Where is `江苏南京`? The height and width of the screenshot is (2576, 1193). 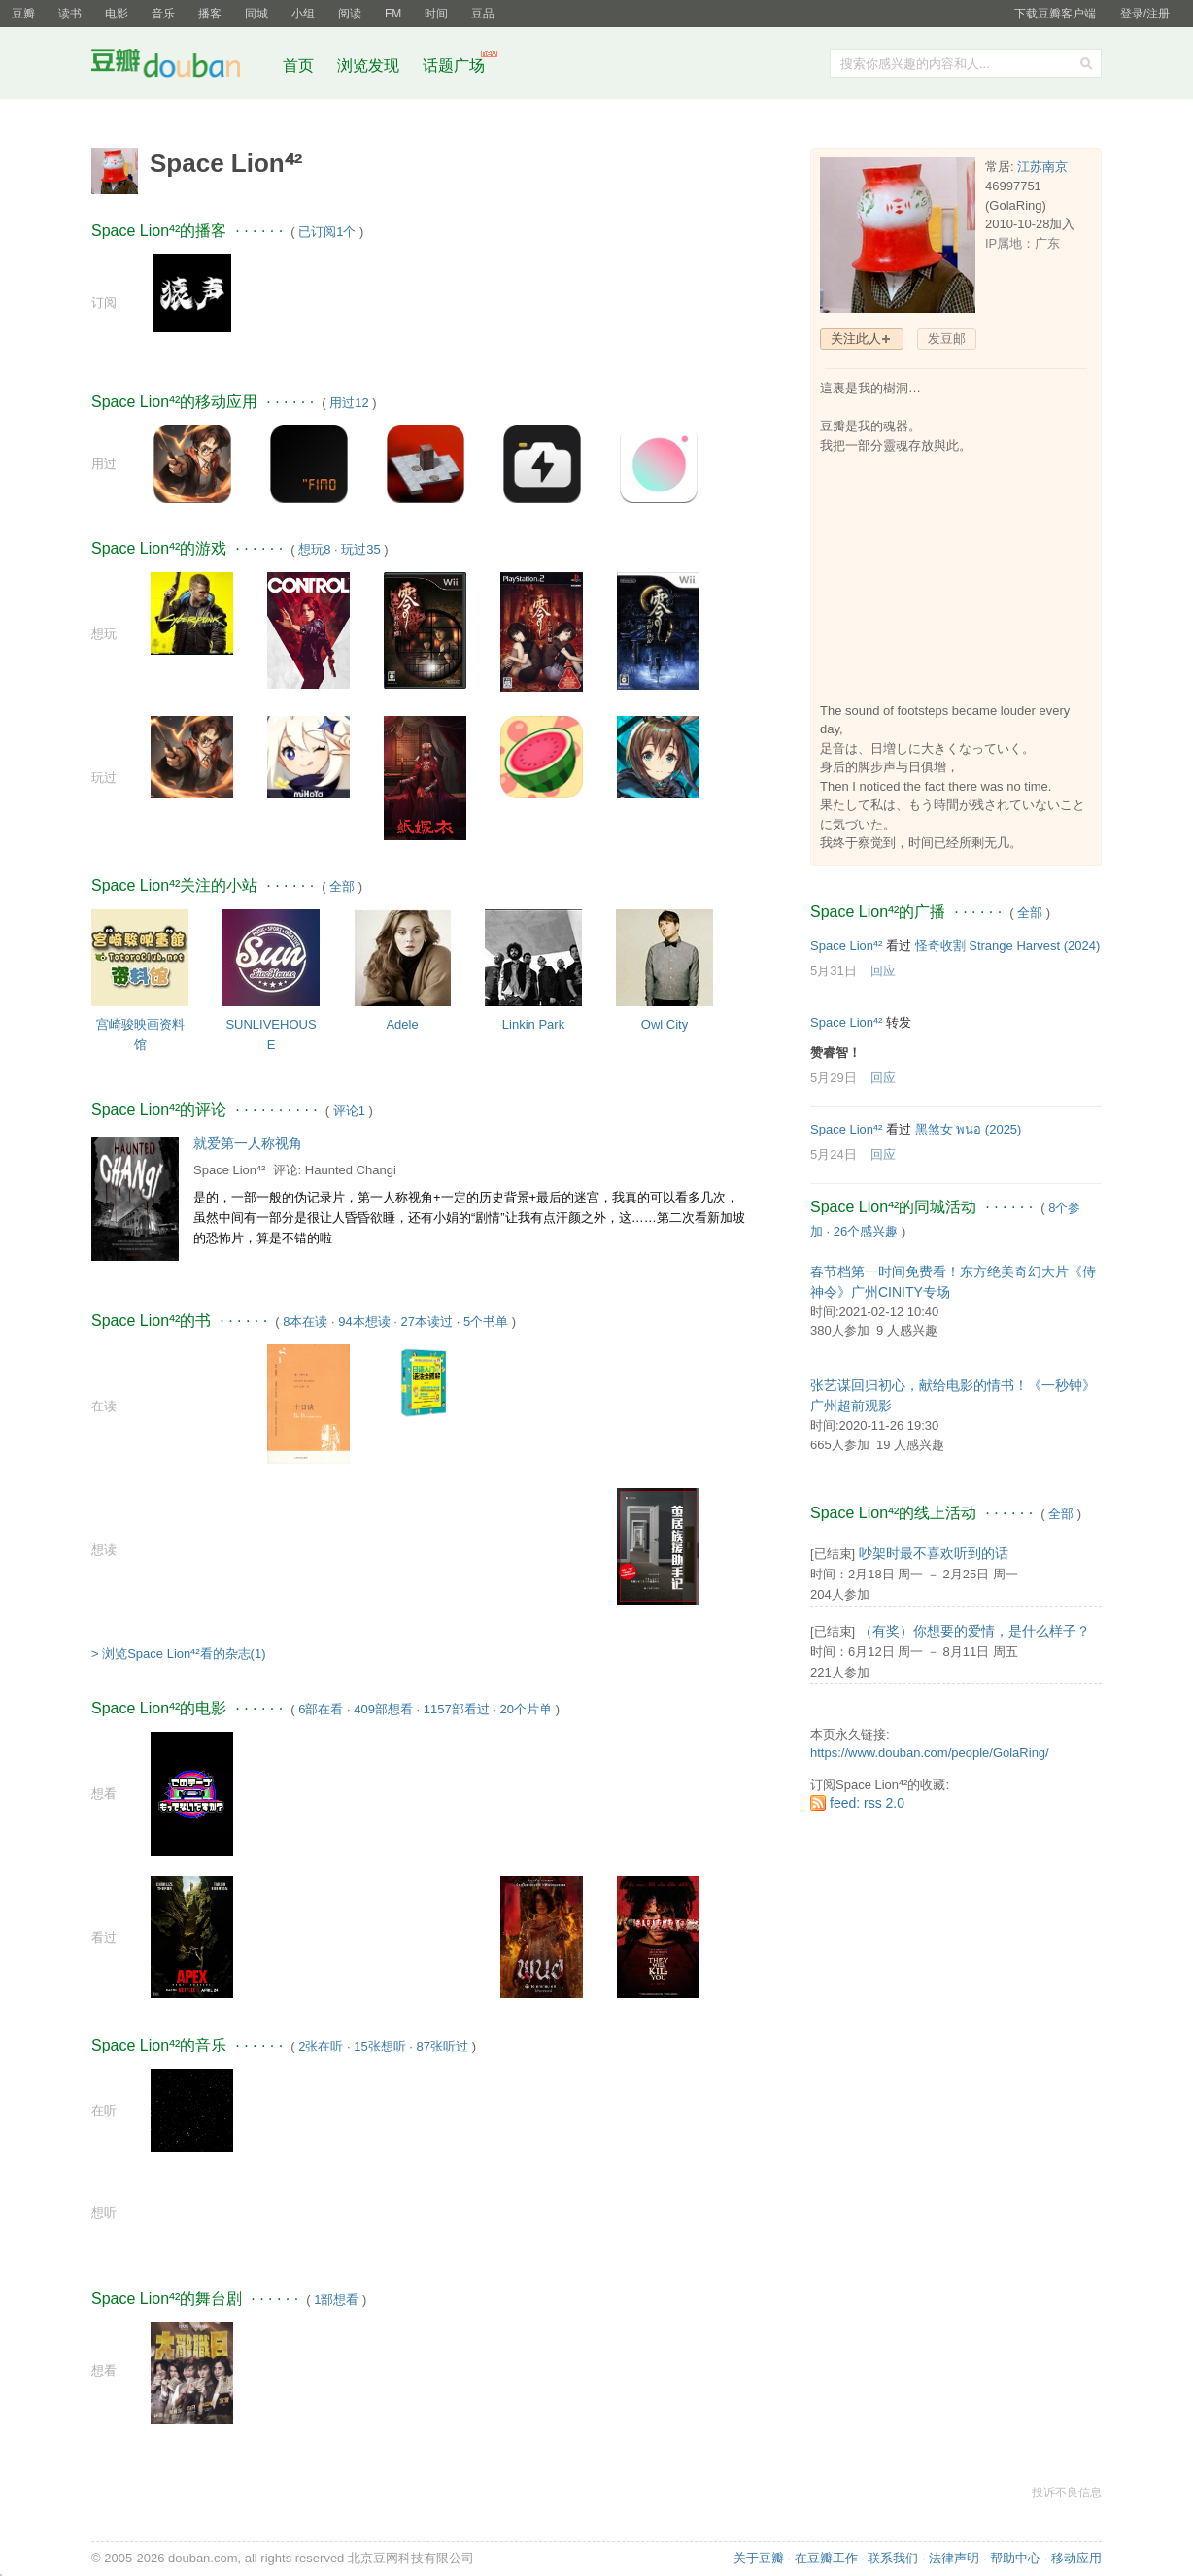
江苏南京 is located at coordinates (1042, 166).